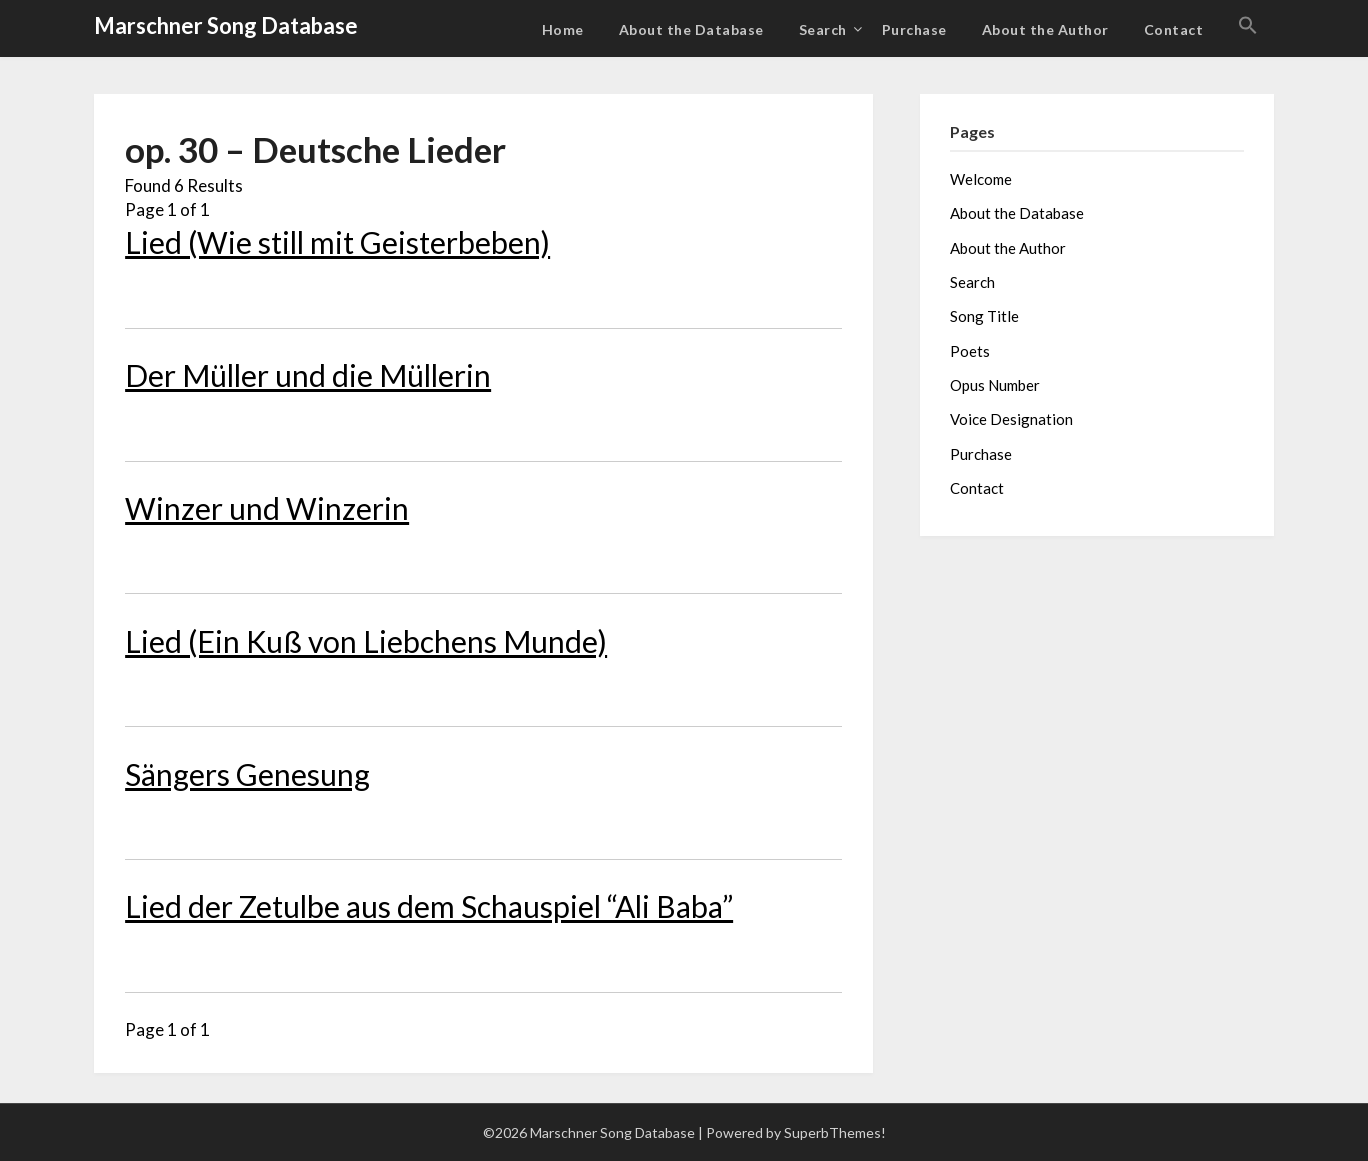 This screenshot has height=1161, width=1368. Describe the element at coordinates (429, 906) in the screenshot. I see `Lied der Zetulbe aus dem Schauspiel “Ali Baba”` at that location.